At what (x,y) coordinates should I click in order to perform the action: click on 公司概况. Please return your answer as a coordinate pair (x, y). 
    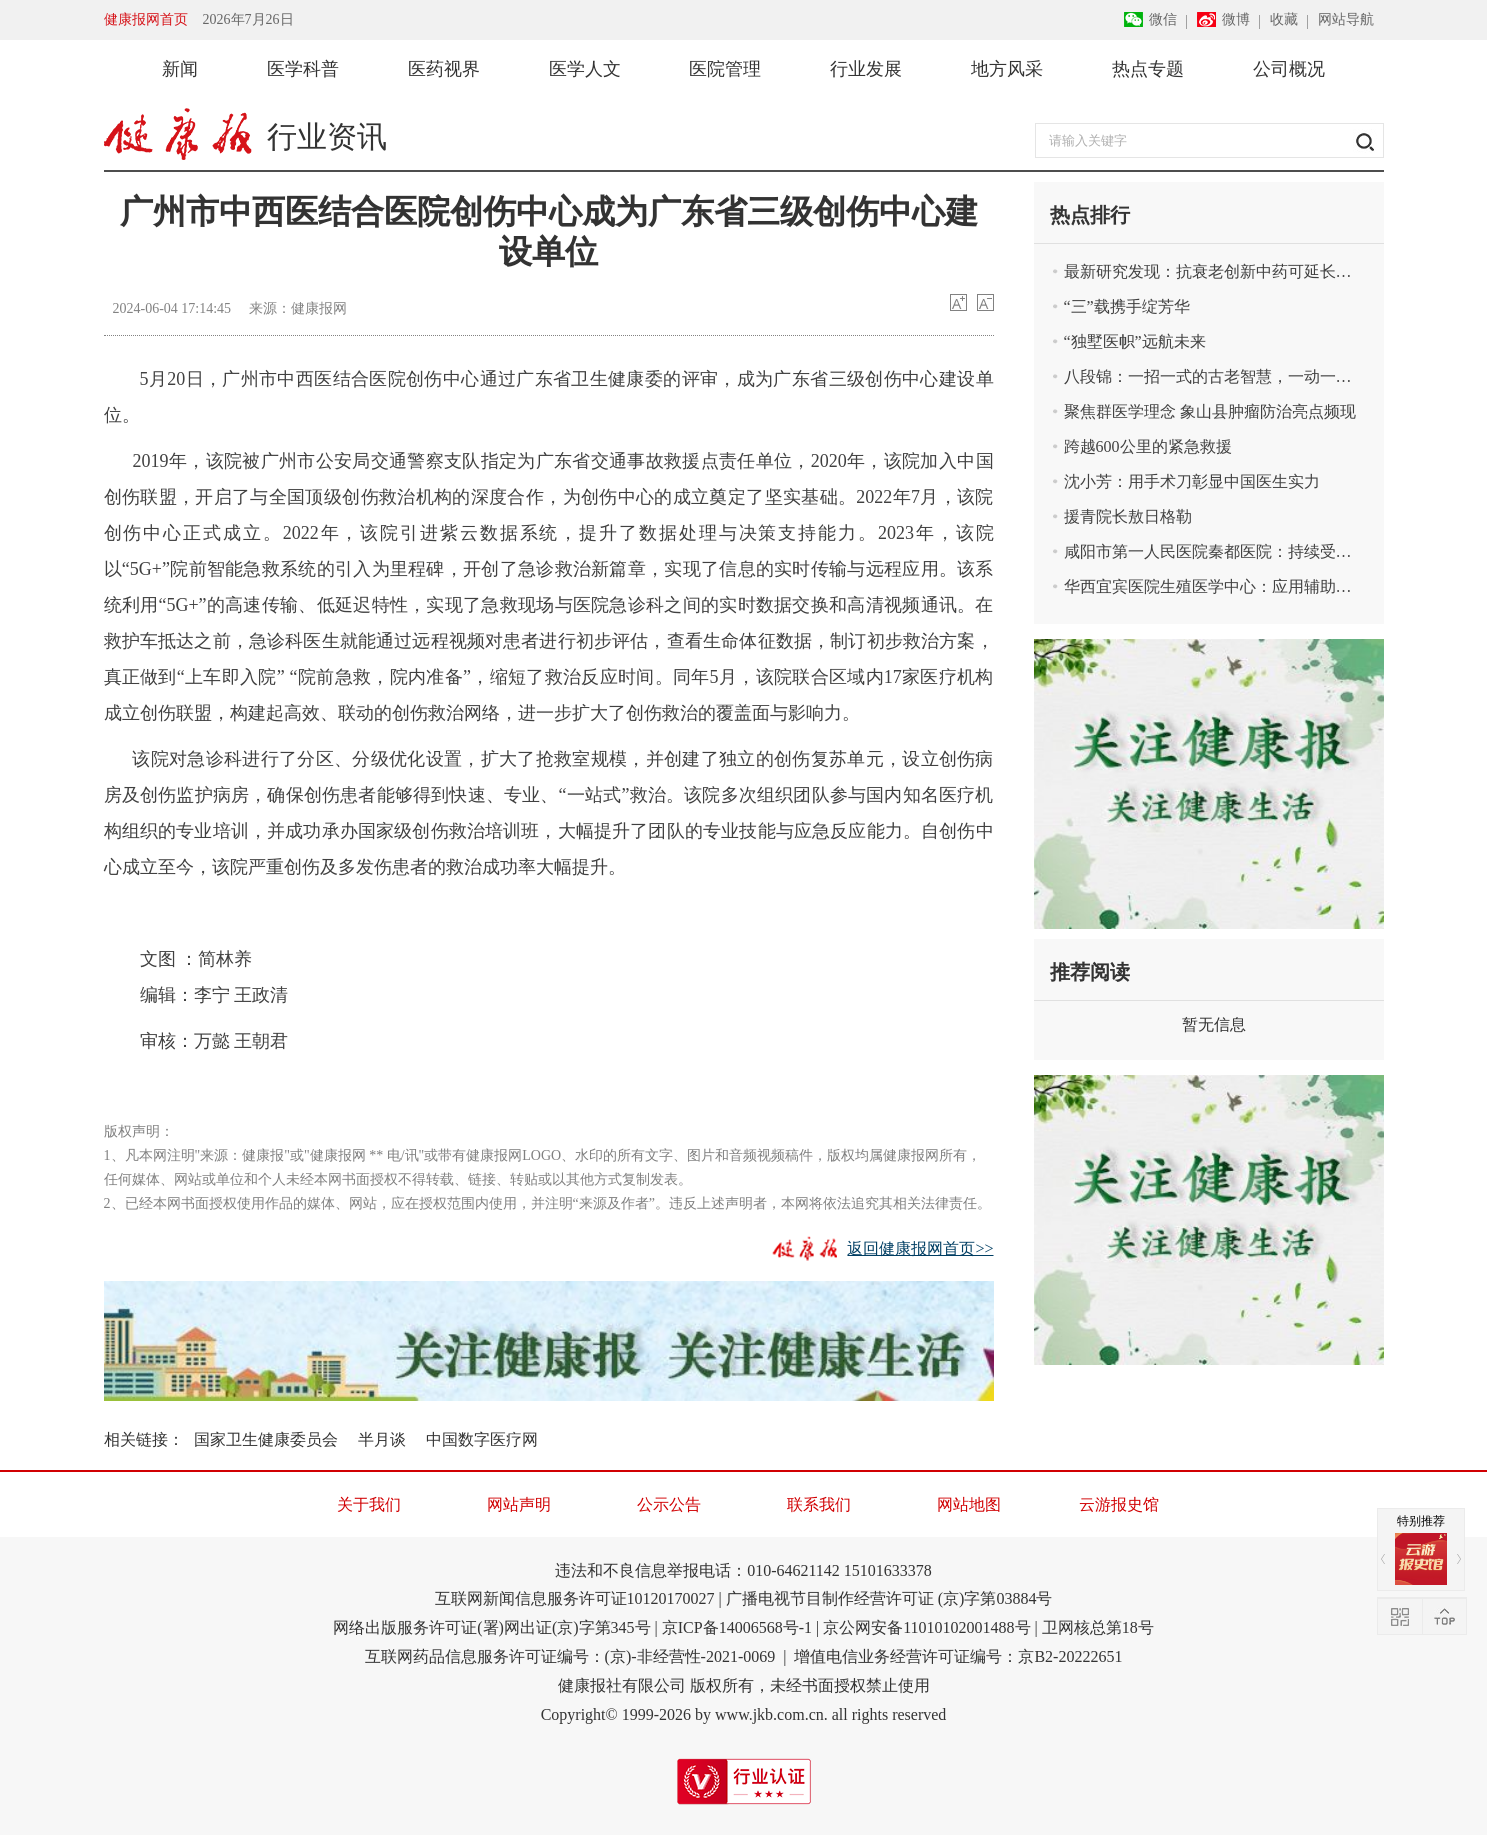
    Looking at the image, I should click on (1289, 69).